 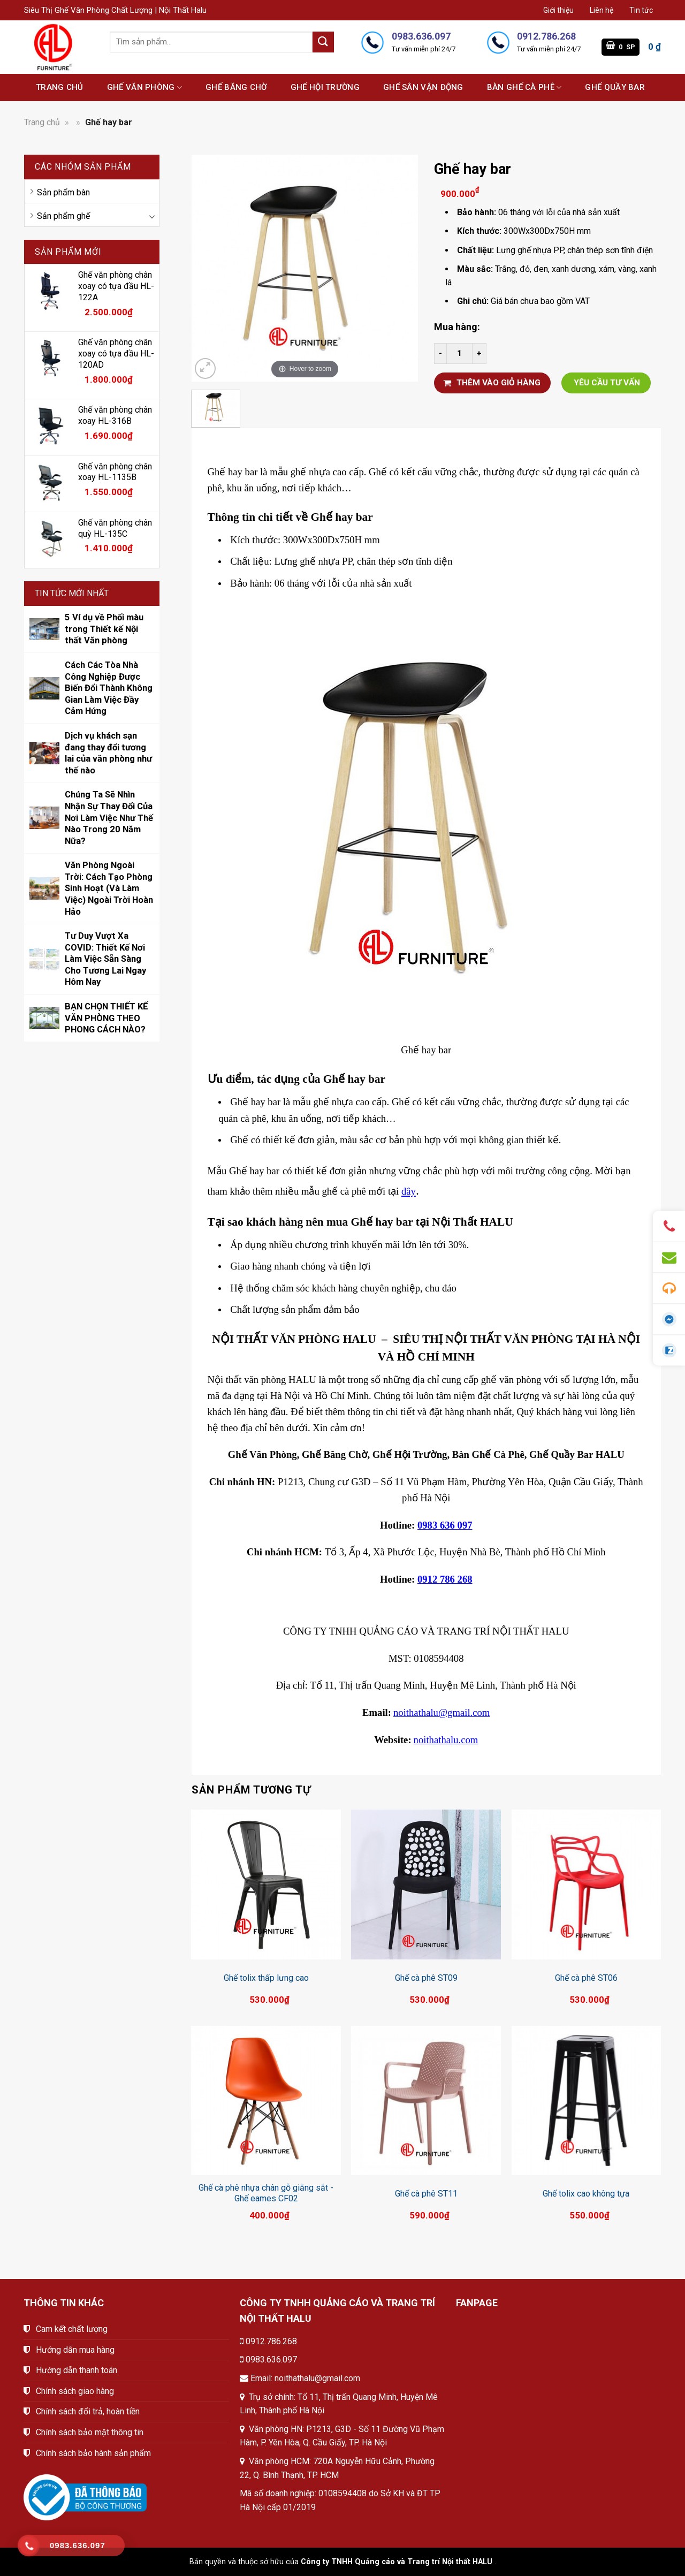 I want to click on Tin tức, so click(x=641, y=10).